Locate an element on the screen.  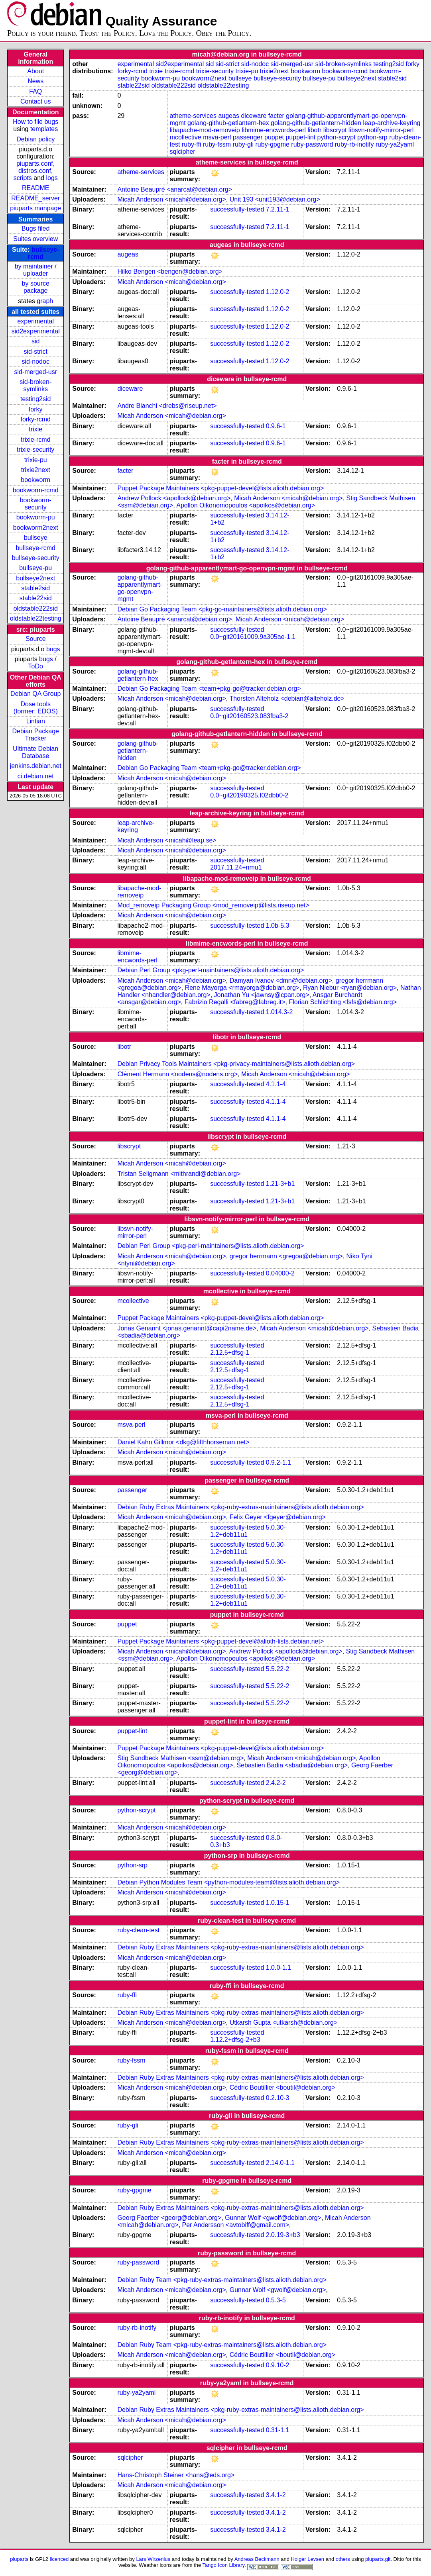
templates is located at coordinates (44, 128).